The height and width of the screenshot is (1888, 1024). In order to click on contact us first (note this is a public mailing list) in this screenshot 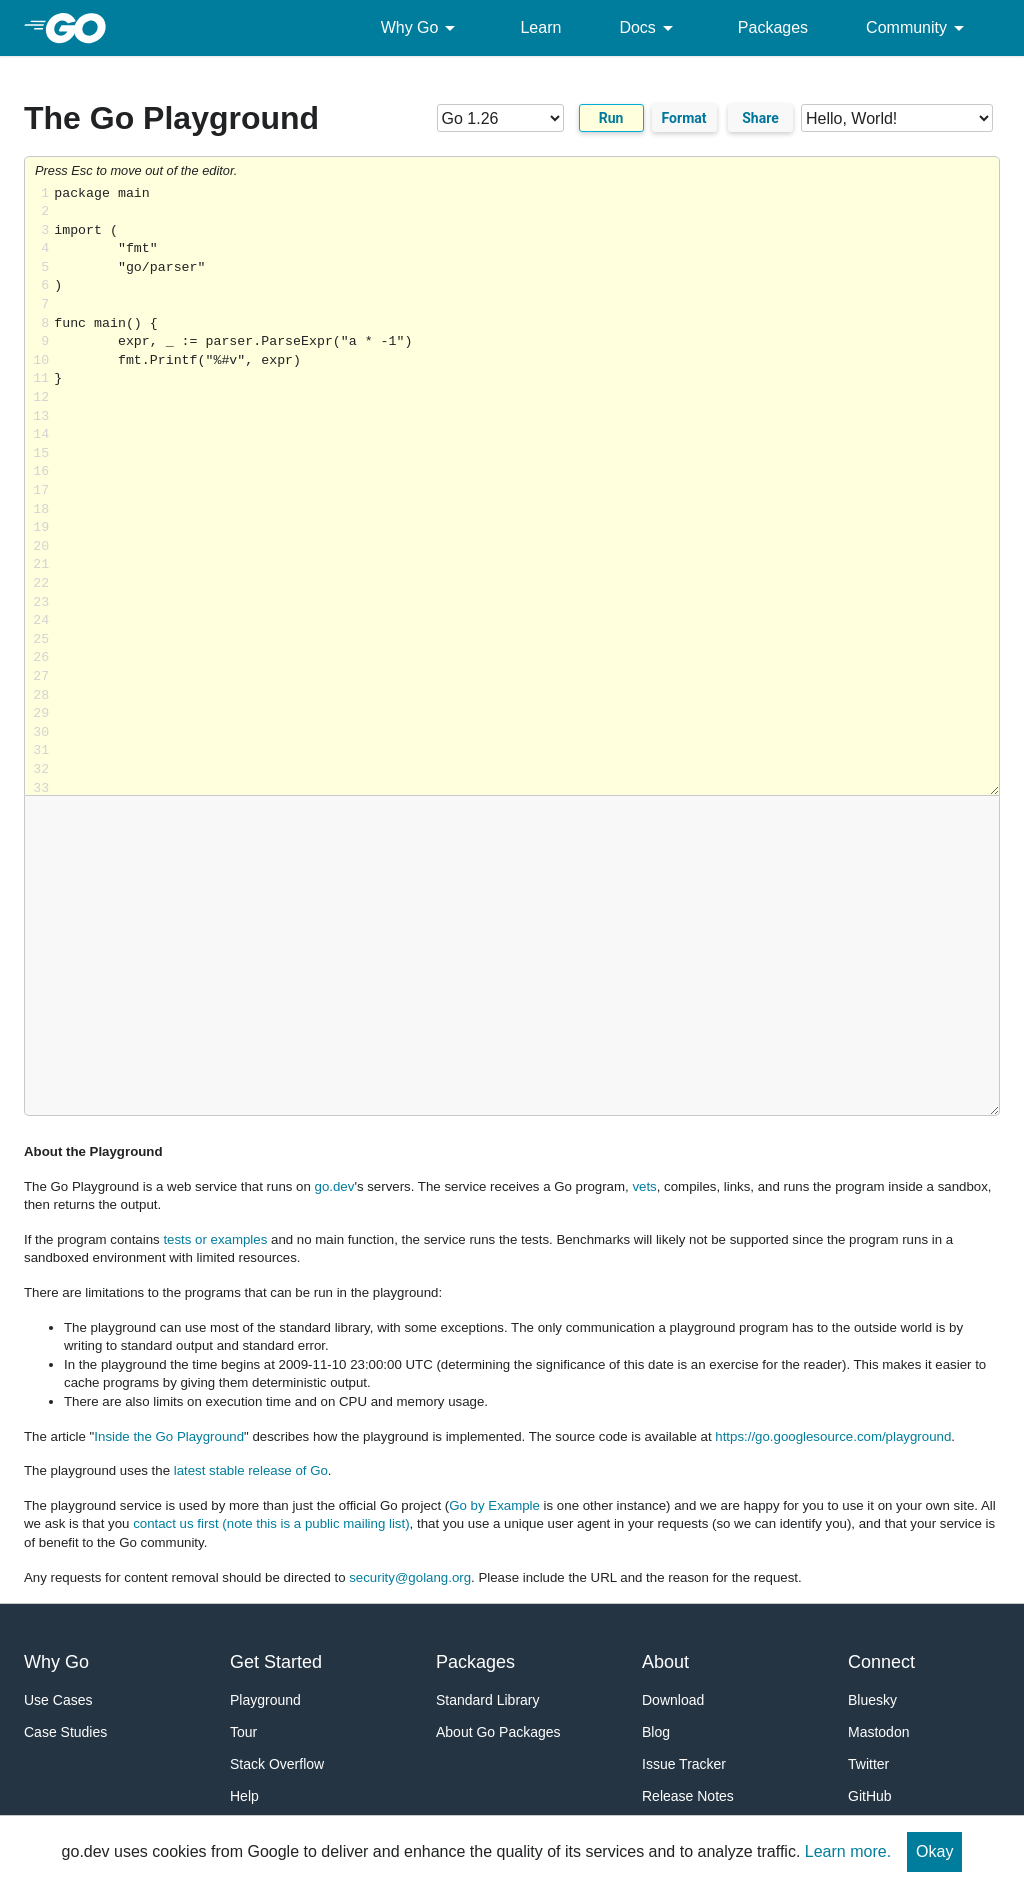, I will do `click(271, 1523)`.